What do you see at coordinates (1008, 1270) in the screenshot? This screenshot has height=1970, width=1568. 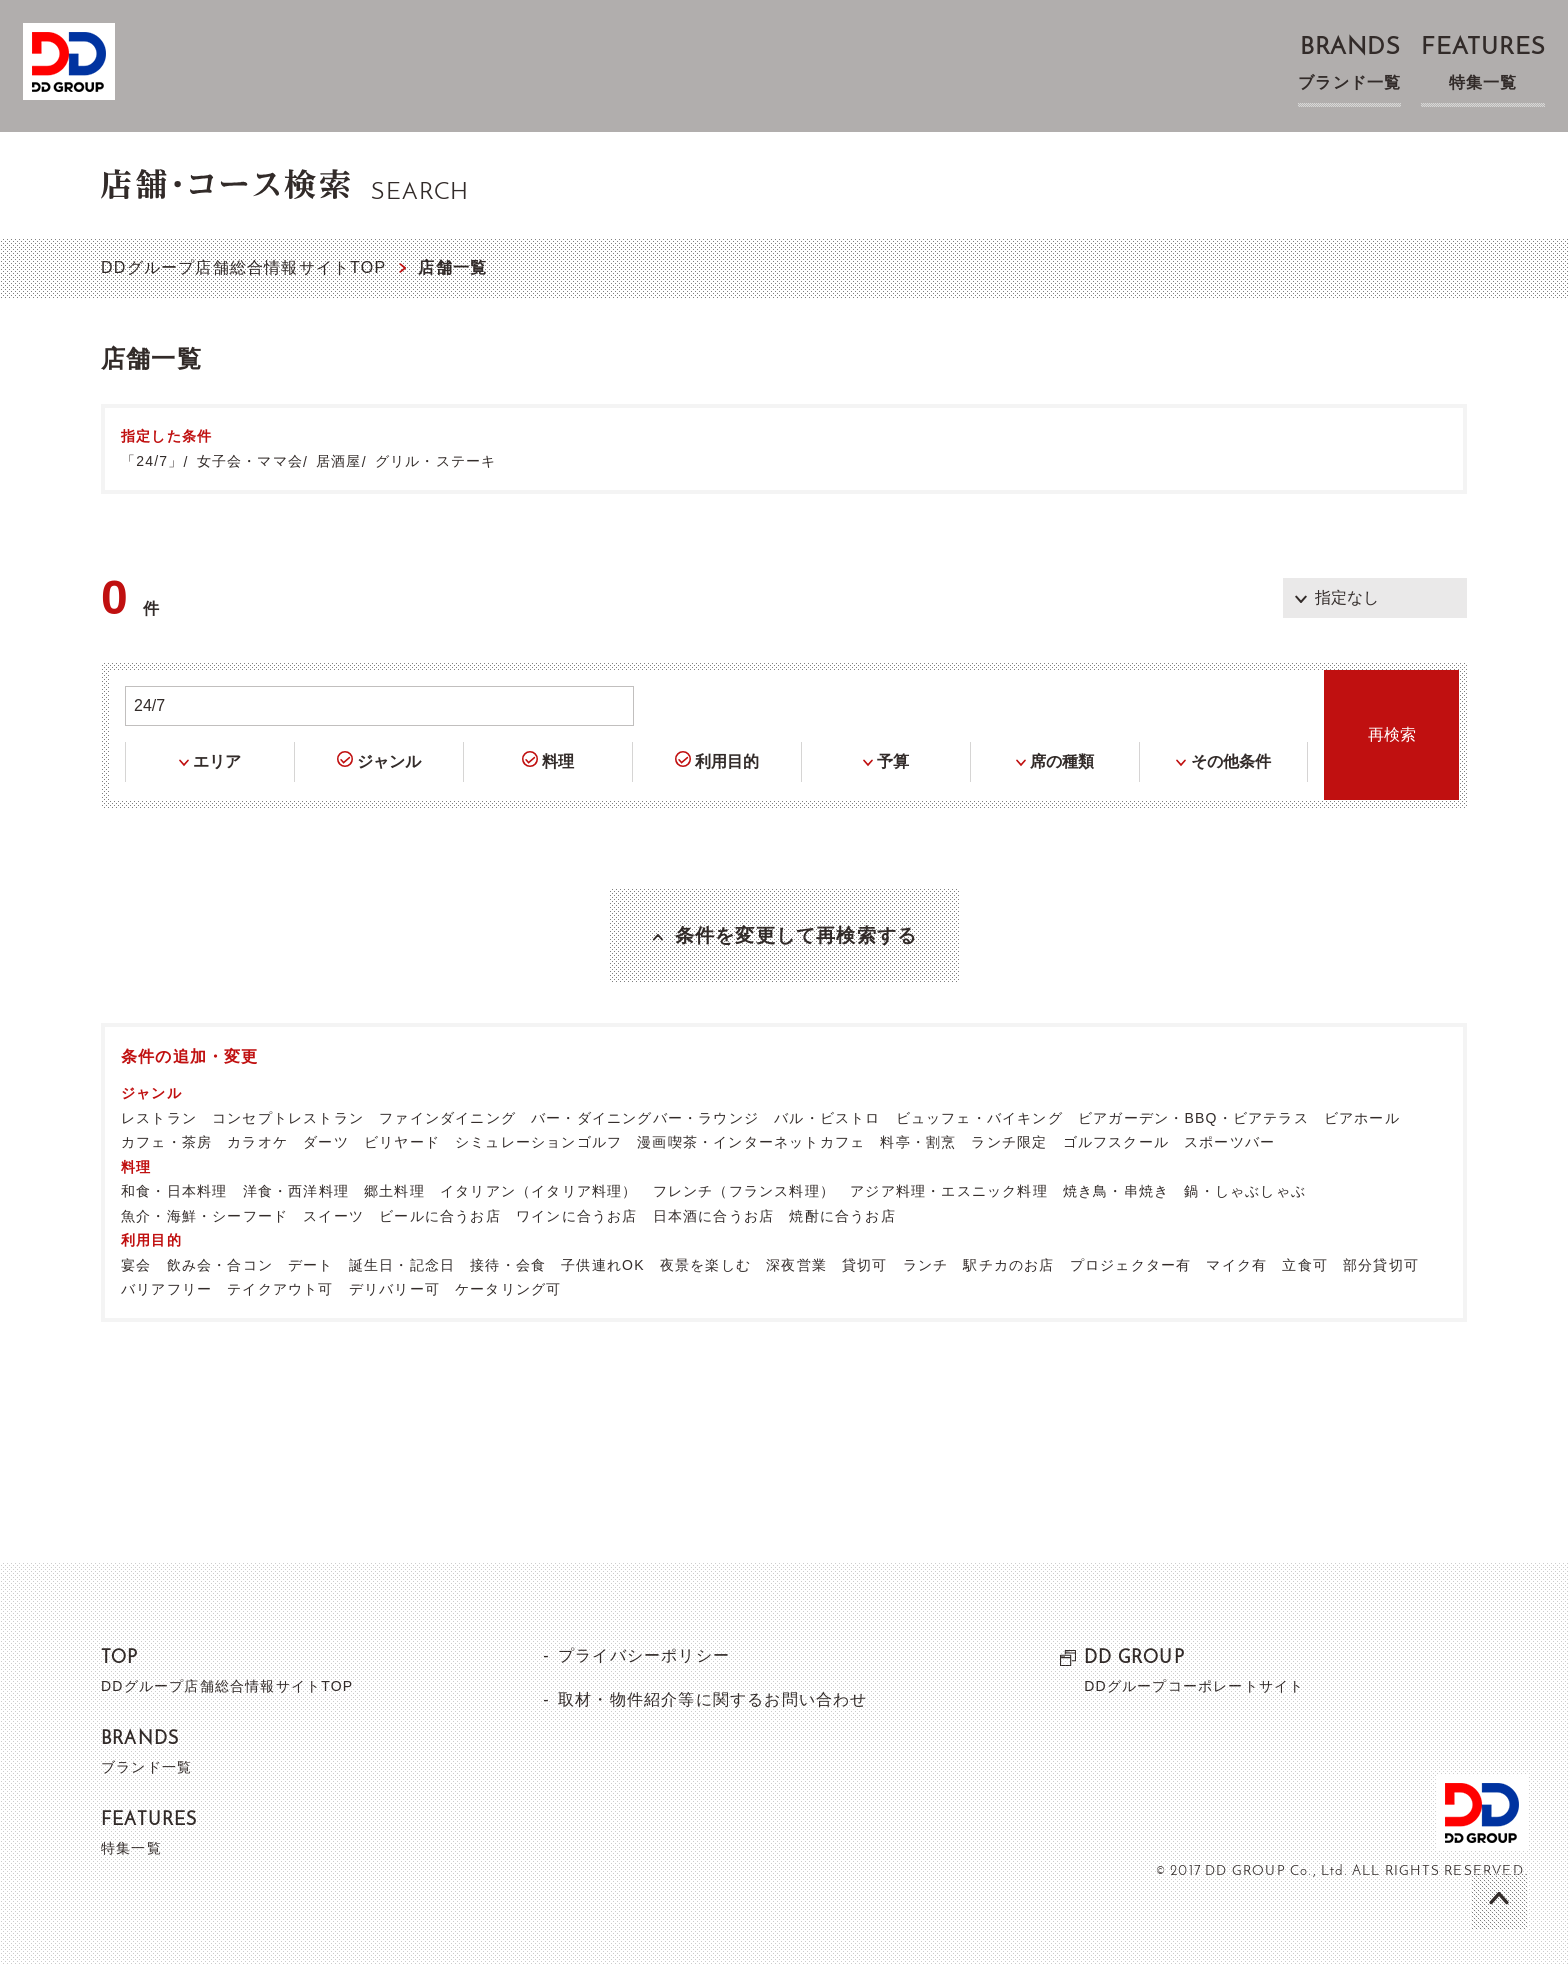 I see `駅チカのお店` at bounding box center [1008, 1270].